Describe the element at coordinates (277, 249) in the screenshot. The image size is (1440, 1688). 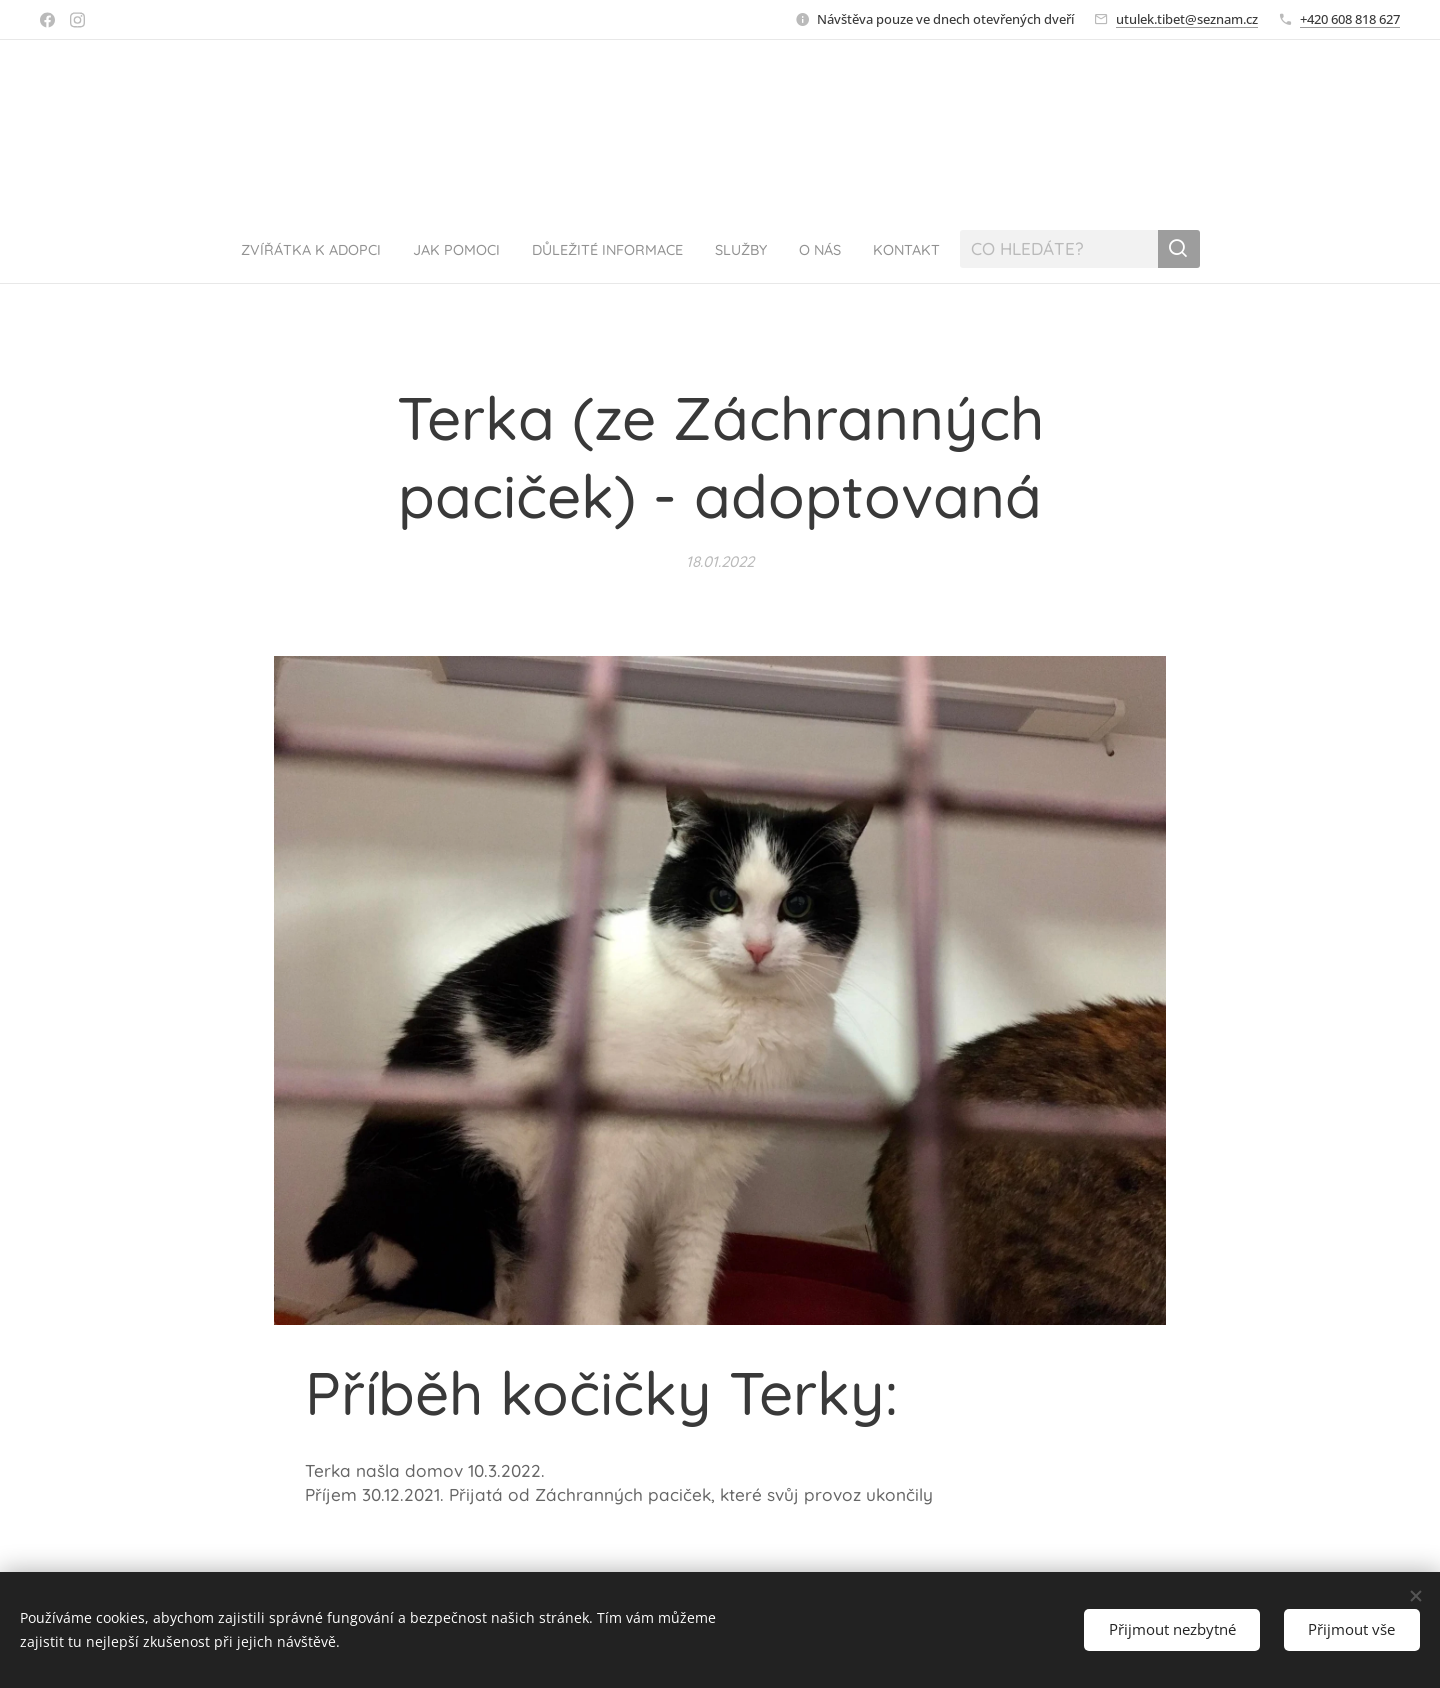
I see `[menuitem]` at that location.